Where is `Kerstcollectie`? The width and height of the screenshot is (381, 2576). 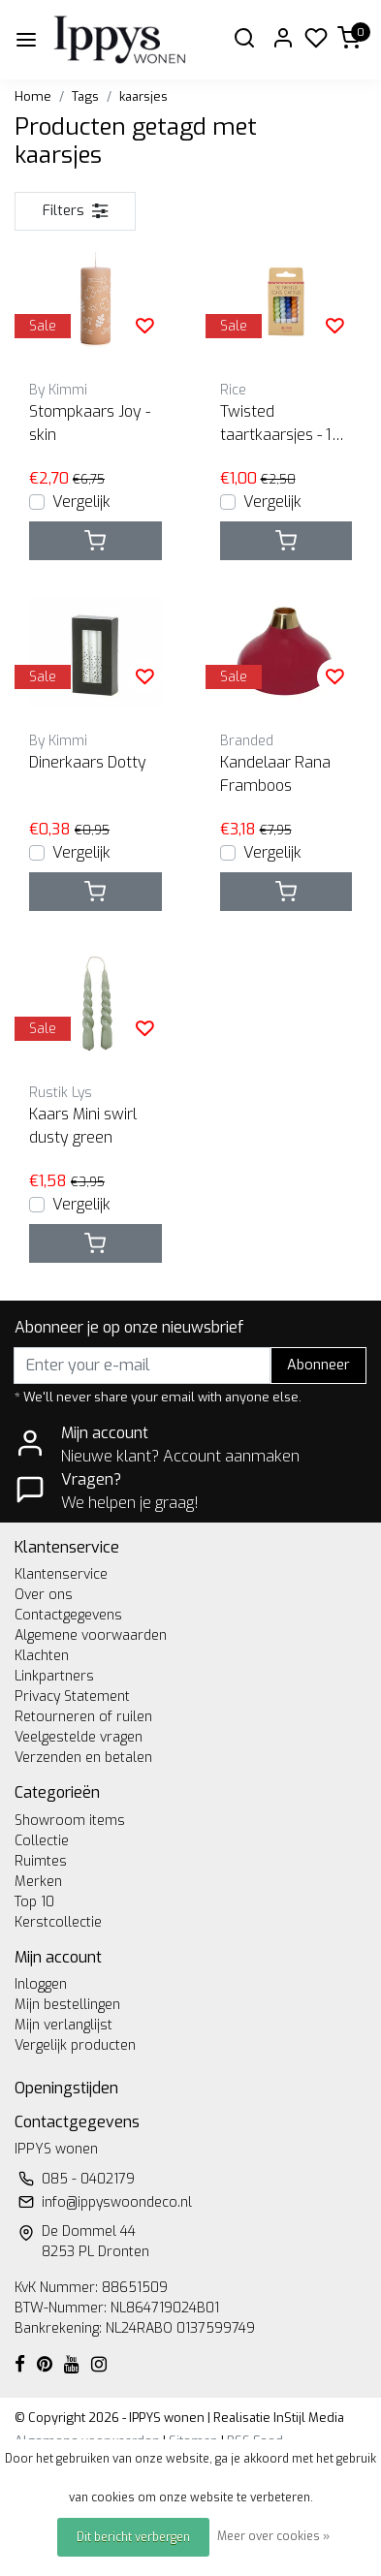
Kerstcollectie is located at coordinates (58, 1922).